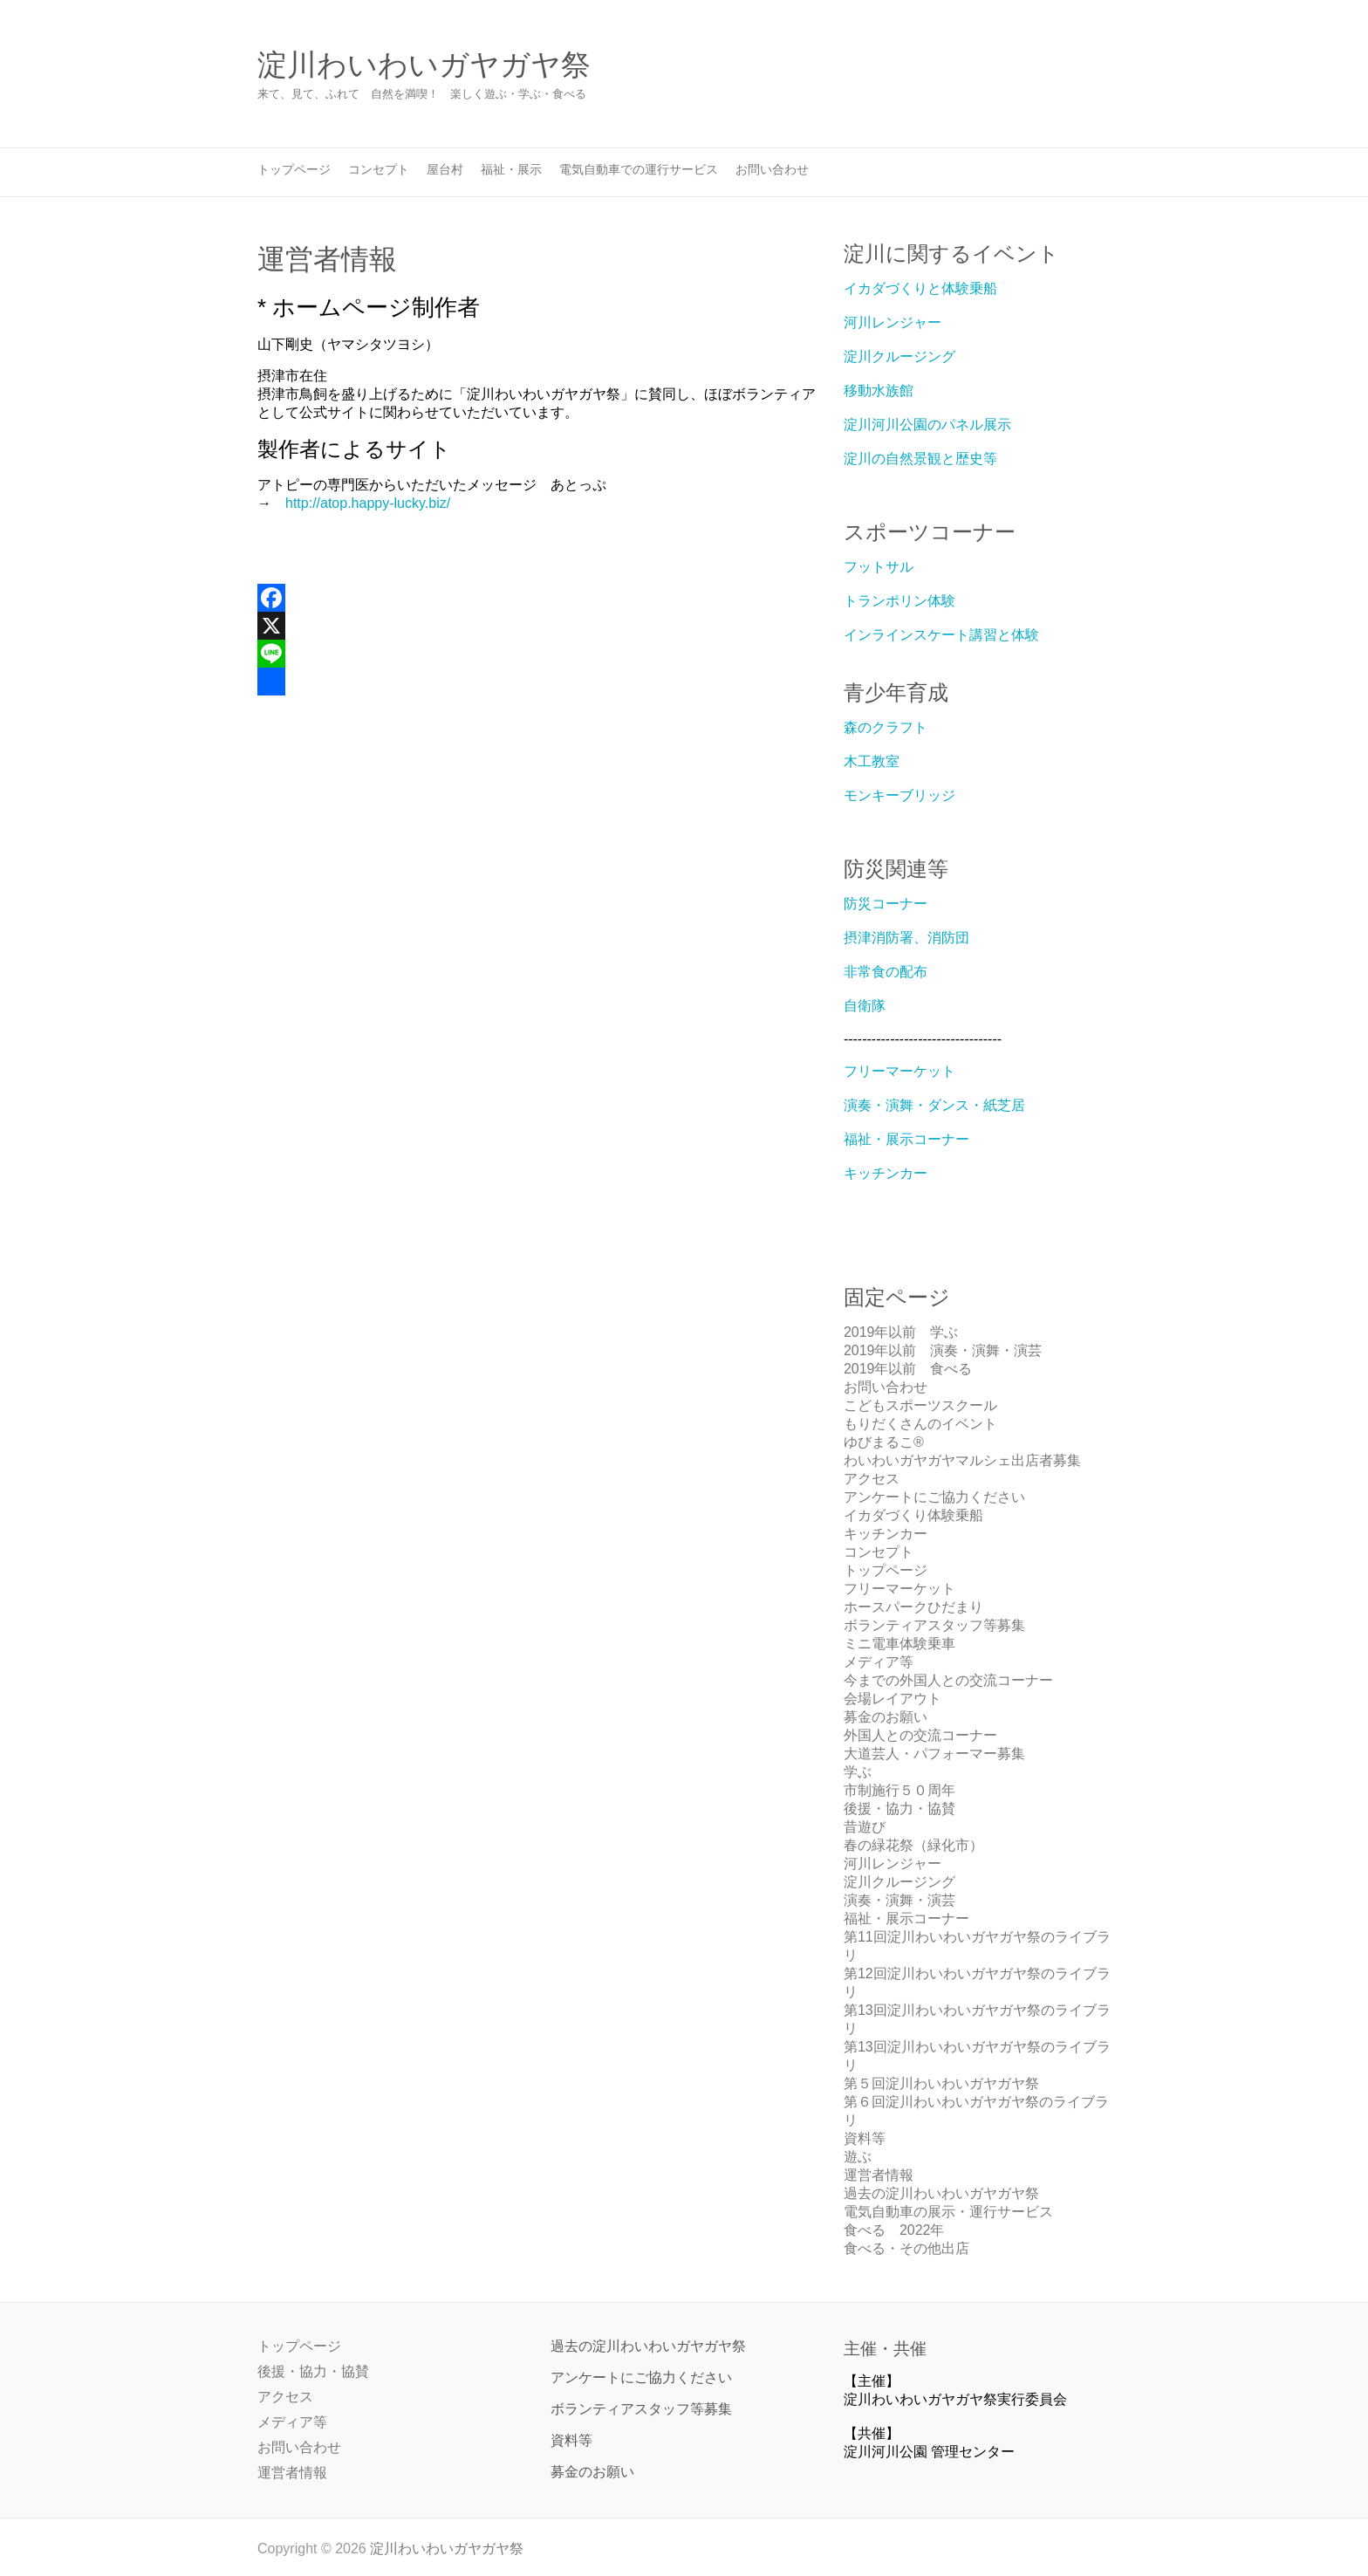 The image size is (1368, 2576). I want to click on 食べる 2022年, so click(894, 2230).